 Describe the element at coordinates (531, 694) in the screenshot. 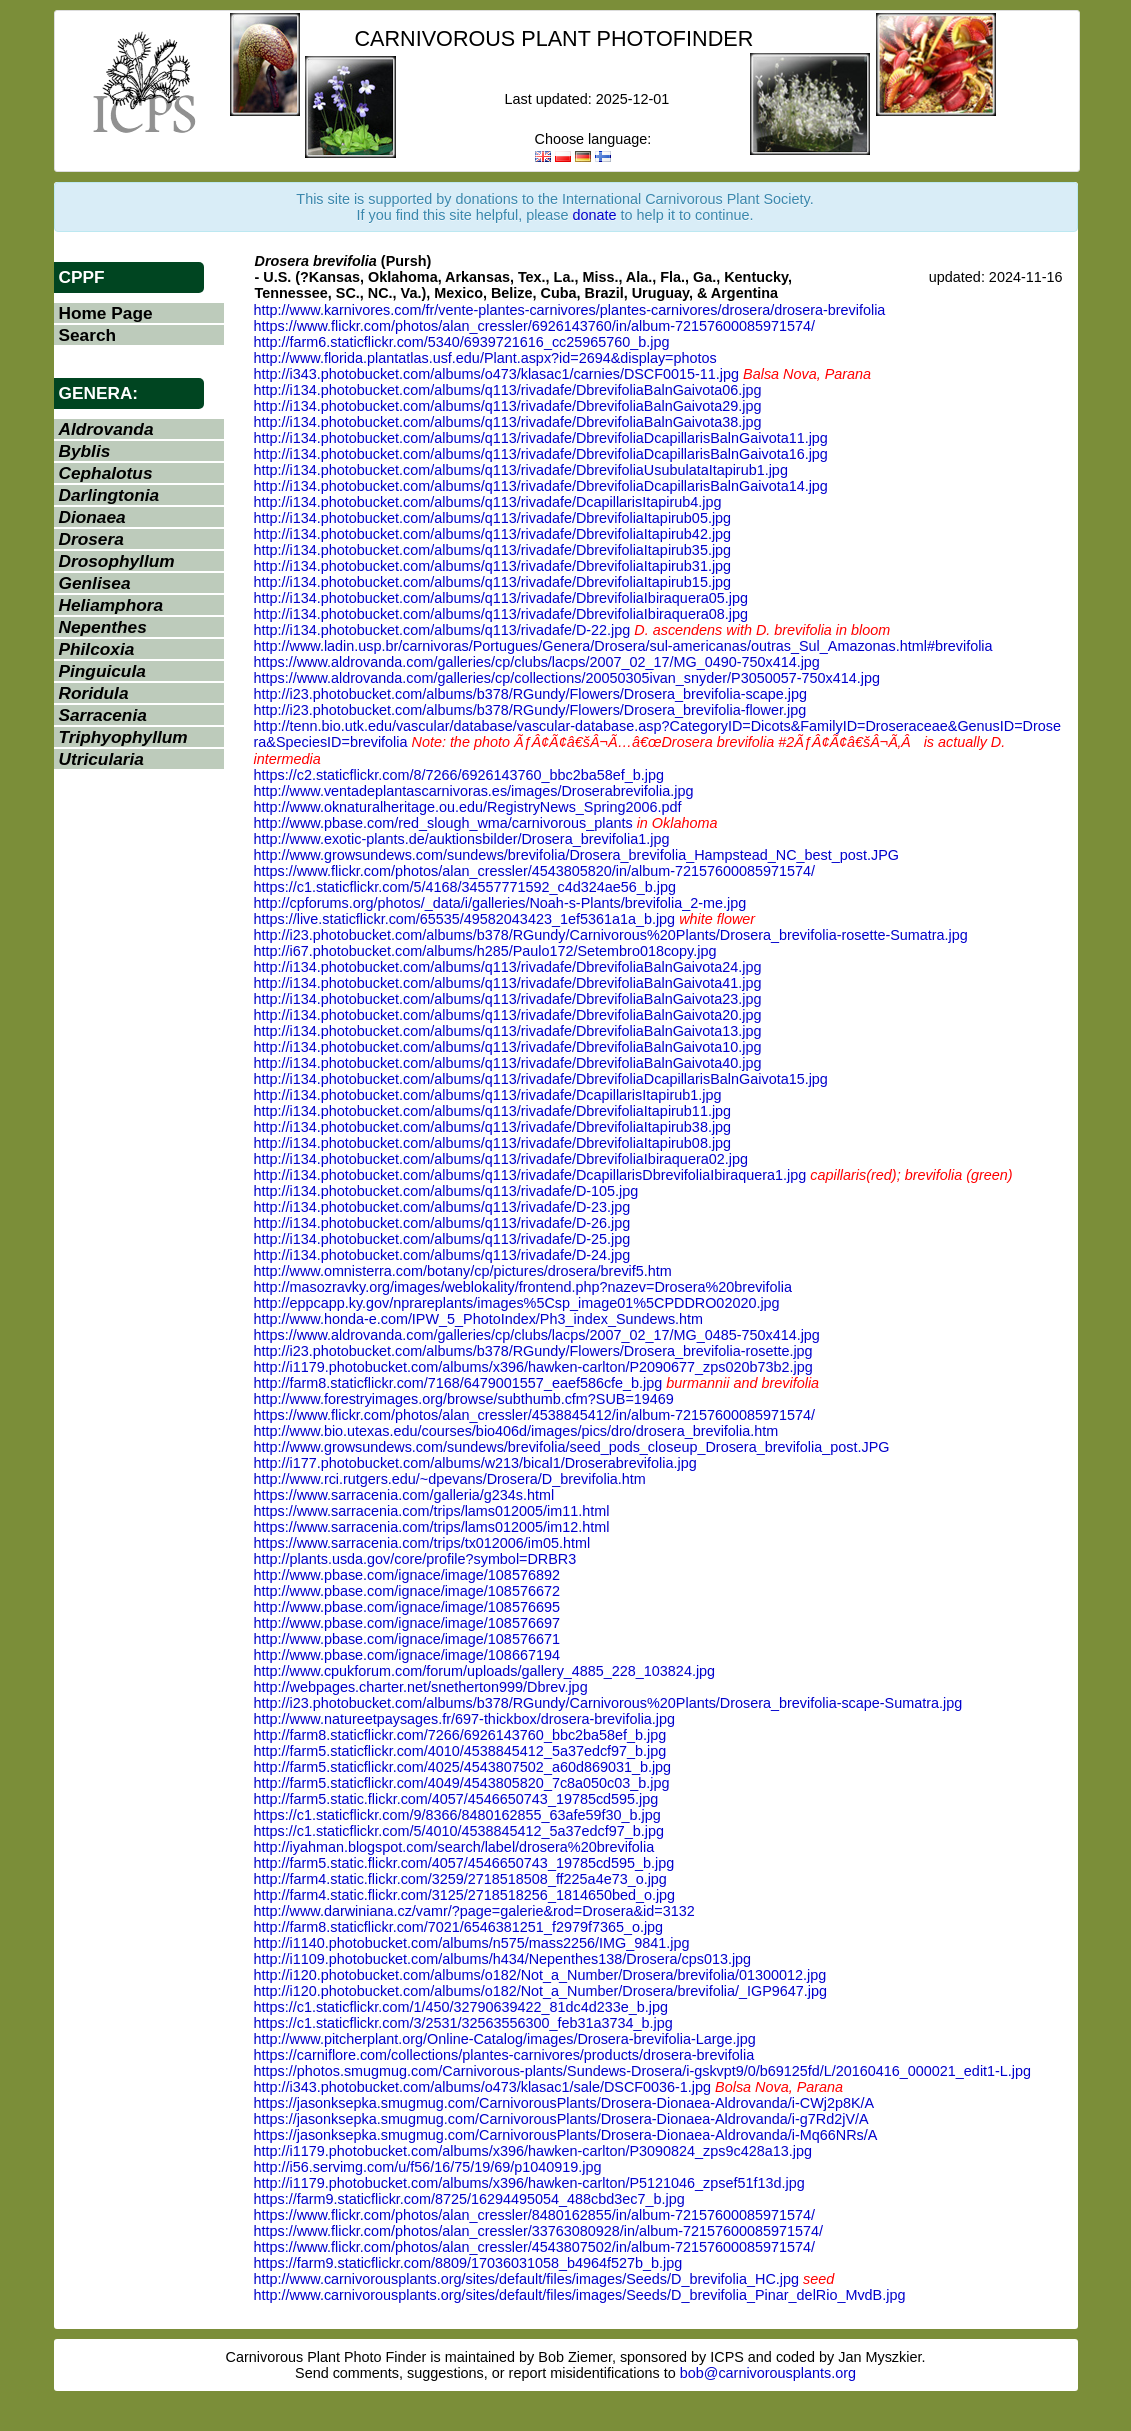

I see `http://i23.photobucket.com/albums/b378/RGundy/Flowers/Drosera_brevifolia-scape.jpg` at that location.